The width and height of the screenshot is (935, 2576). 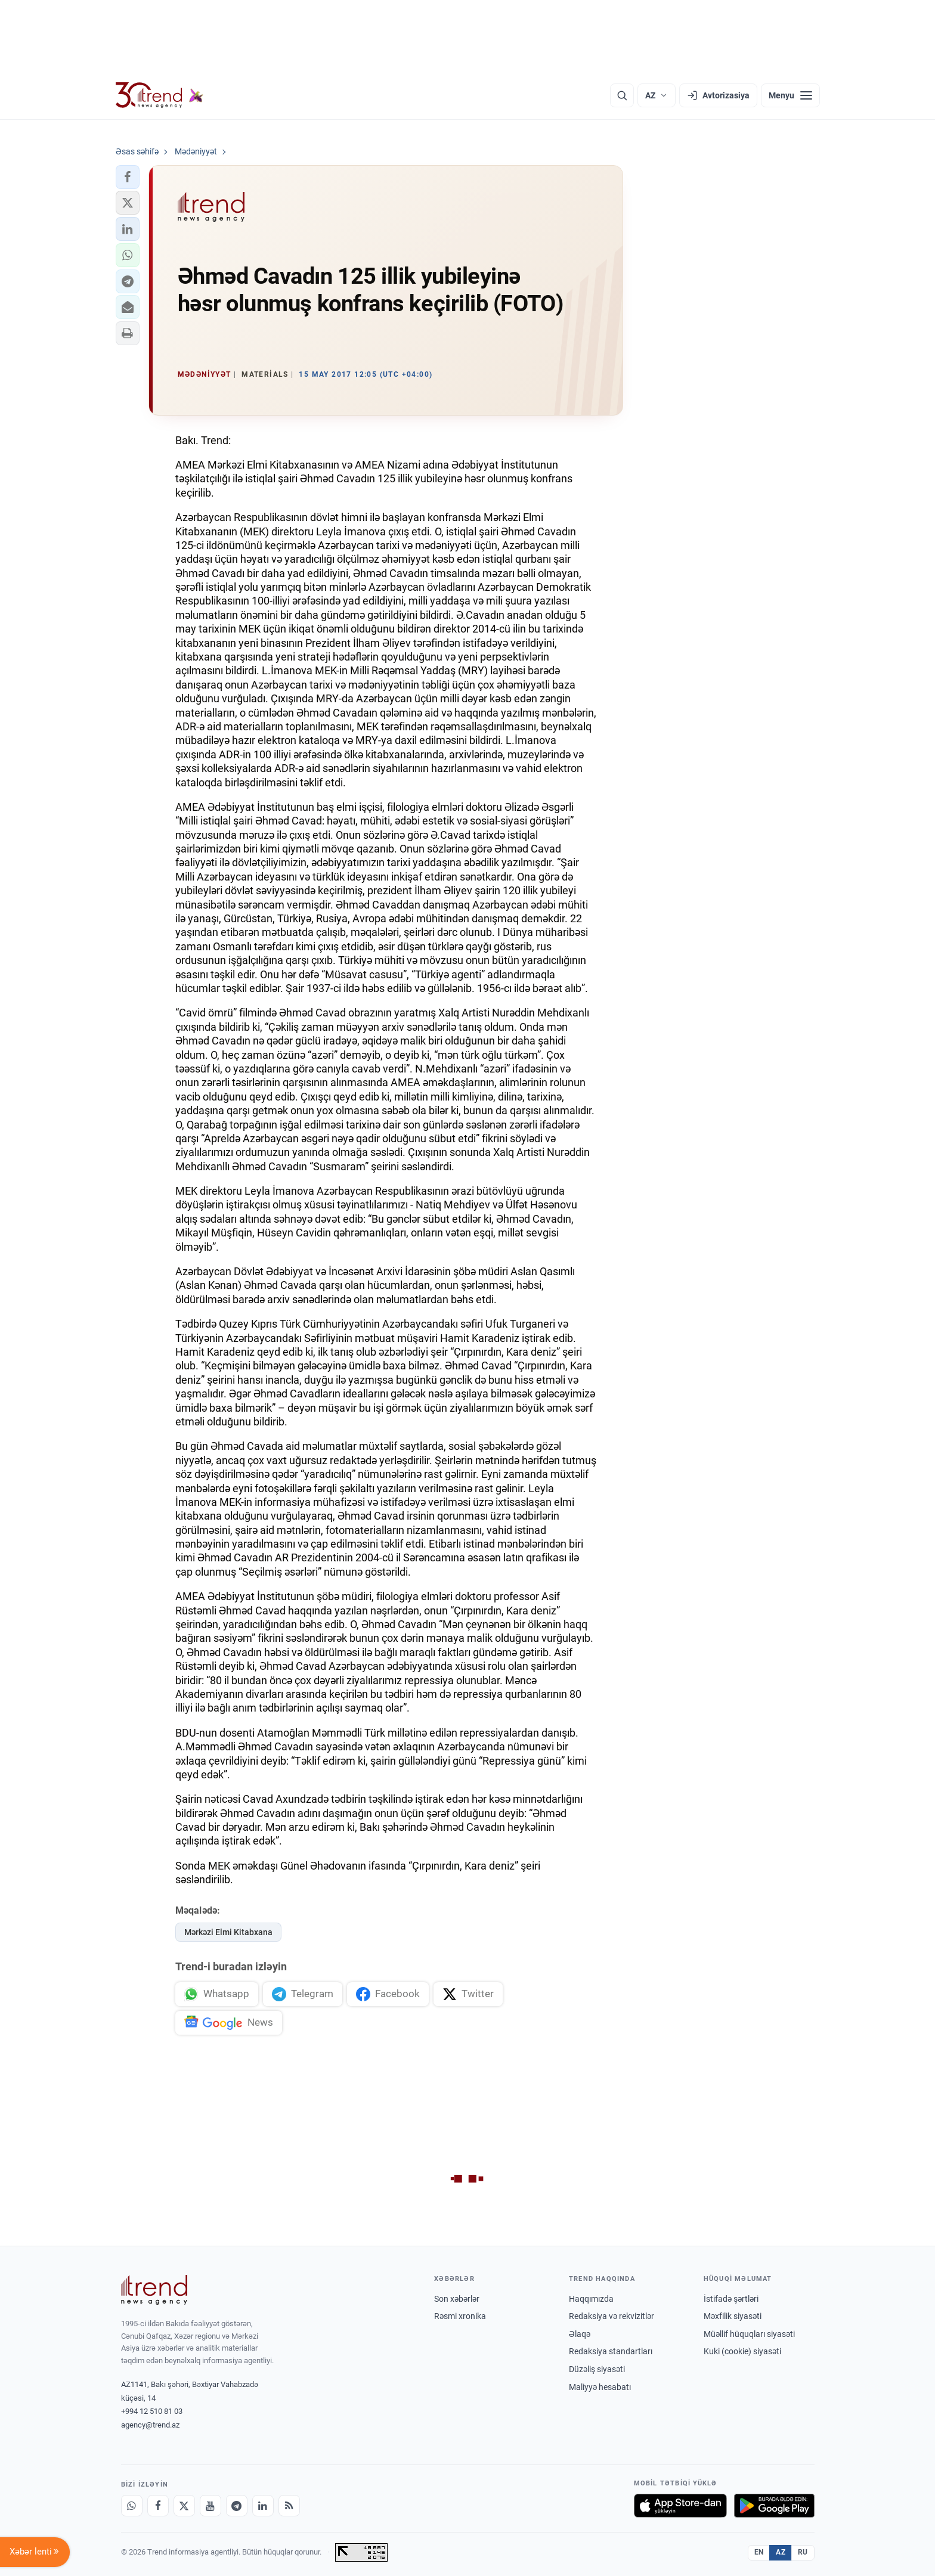 What do you see at coordinates (154, 2290) in the screenshot?
I see `[Trend News Agency]` at bounding box center [154, 2290].